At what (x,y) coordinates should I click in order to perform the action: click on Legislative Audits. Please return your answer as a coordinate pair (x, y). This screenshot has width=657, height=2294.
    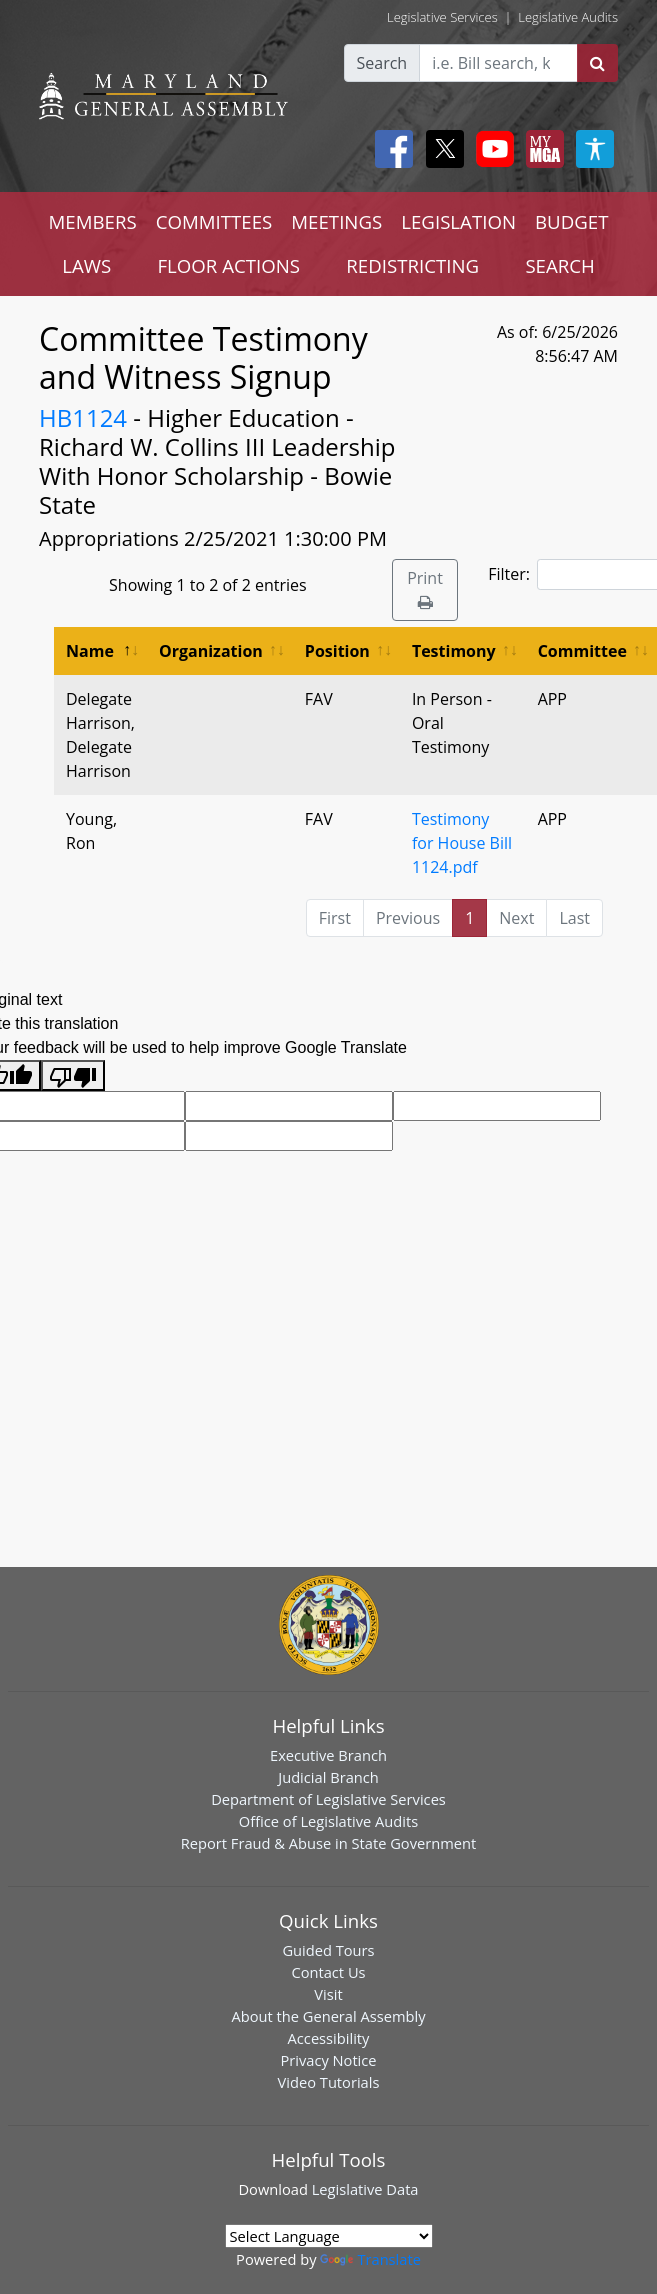
    Looking at the image, I should click on (568, 17).